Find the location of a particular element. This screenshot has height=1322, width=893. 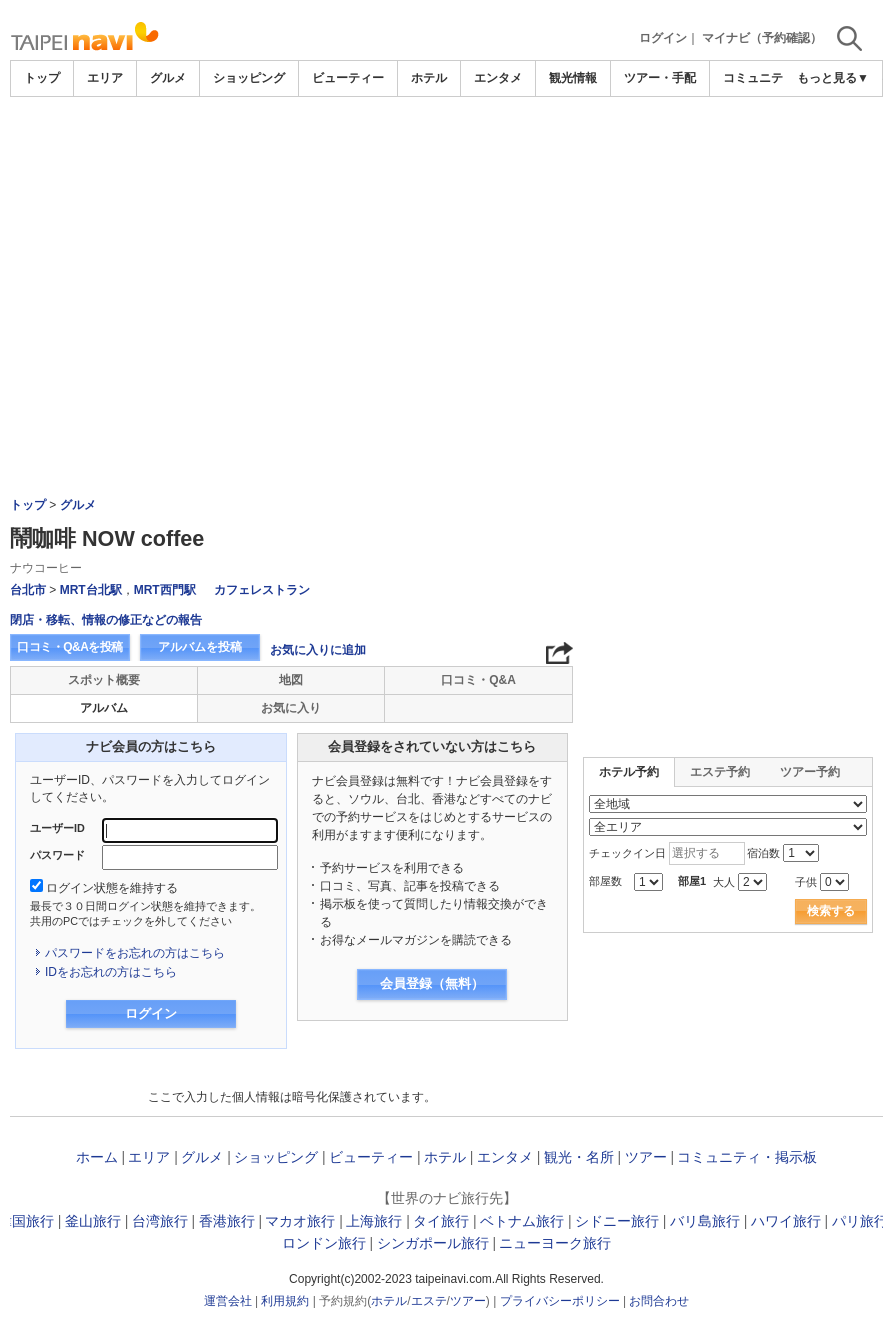

トップ is located at coordinates (42, 78).